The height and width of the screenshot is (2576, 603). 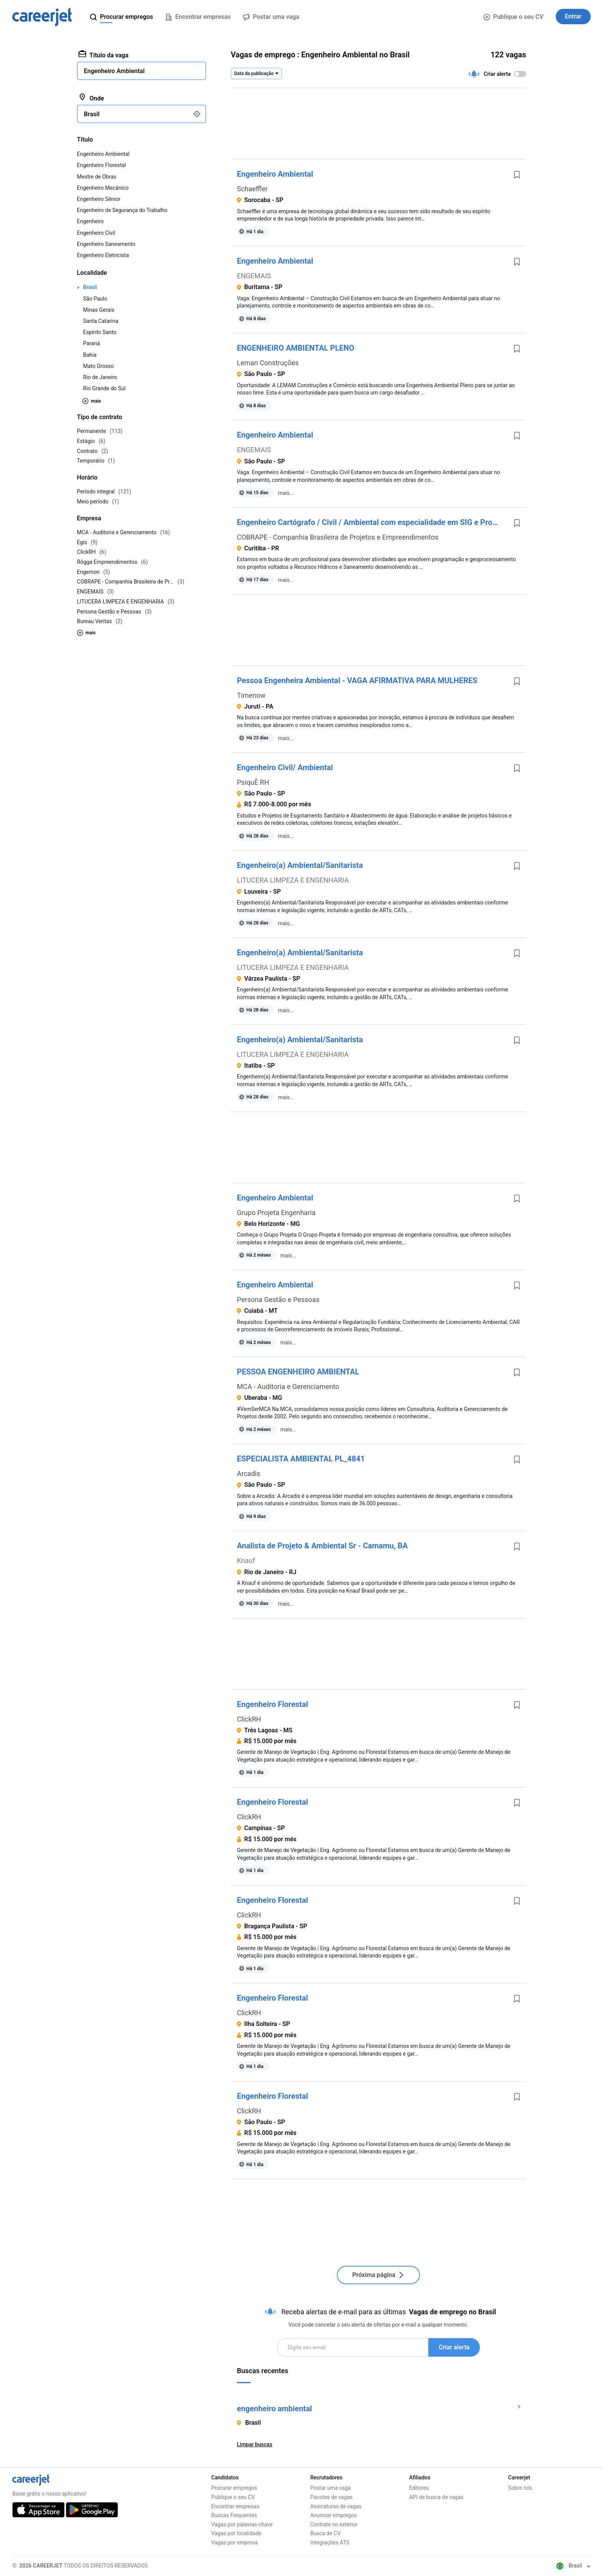 What do you see at coordinates (234, 2488) in the screenshot?
I see `Procurar empregos` at bounding box center [234, 2488].